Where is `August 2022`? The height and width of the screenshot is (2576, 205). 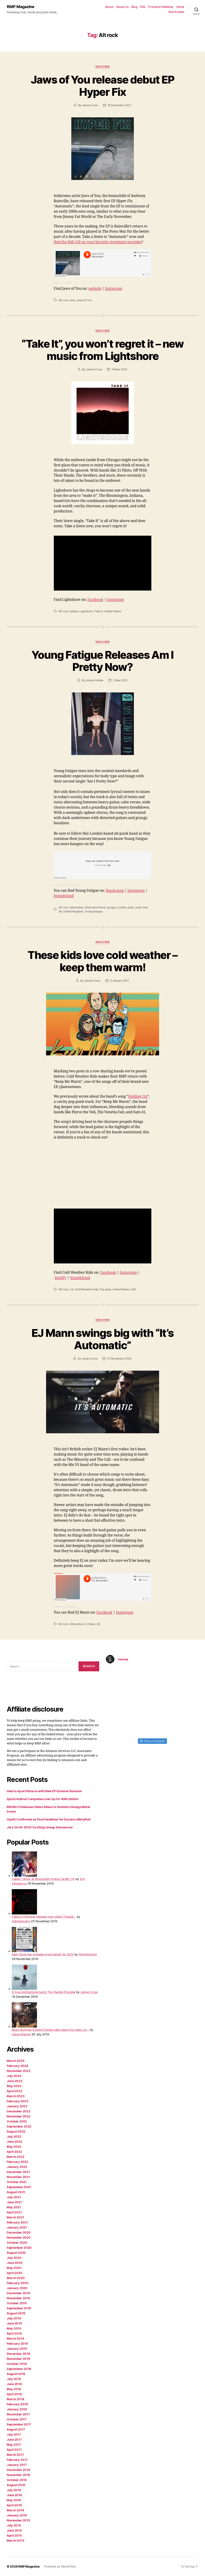 August 2022 is located at coordinates (16, 2131).